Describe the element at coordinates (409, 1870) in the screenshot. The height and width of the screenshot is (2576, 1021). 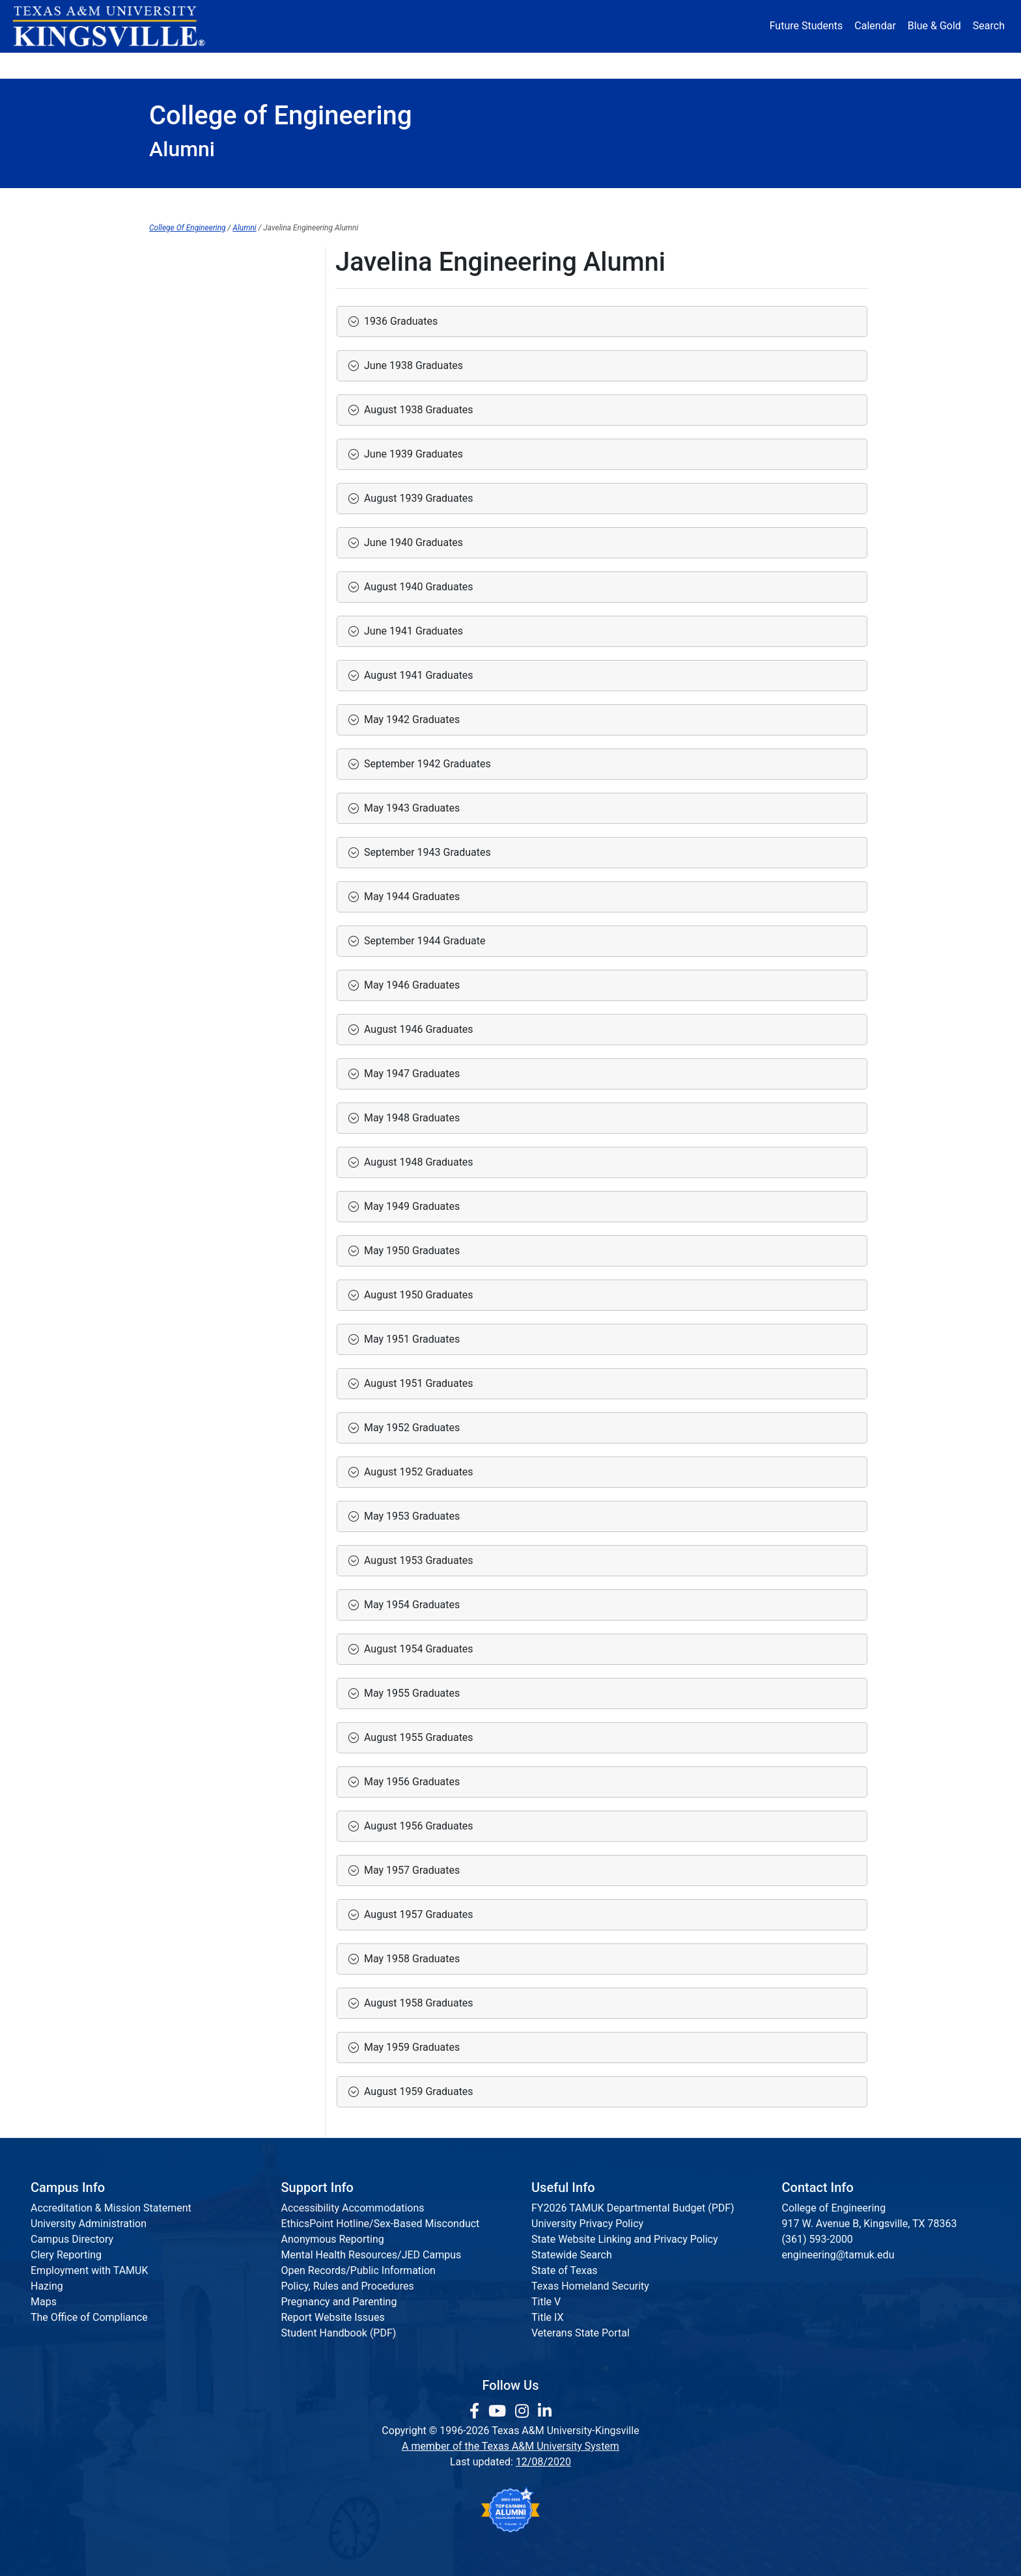
I see `May 1957 Graduates` at that location.